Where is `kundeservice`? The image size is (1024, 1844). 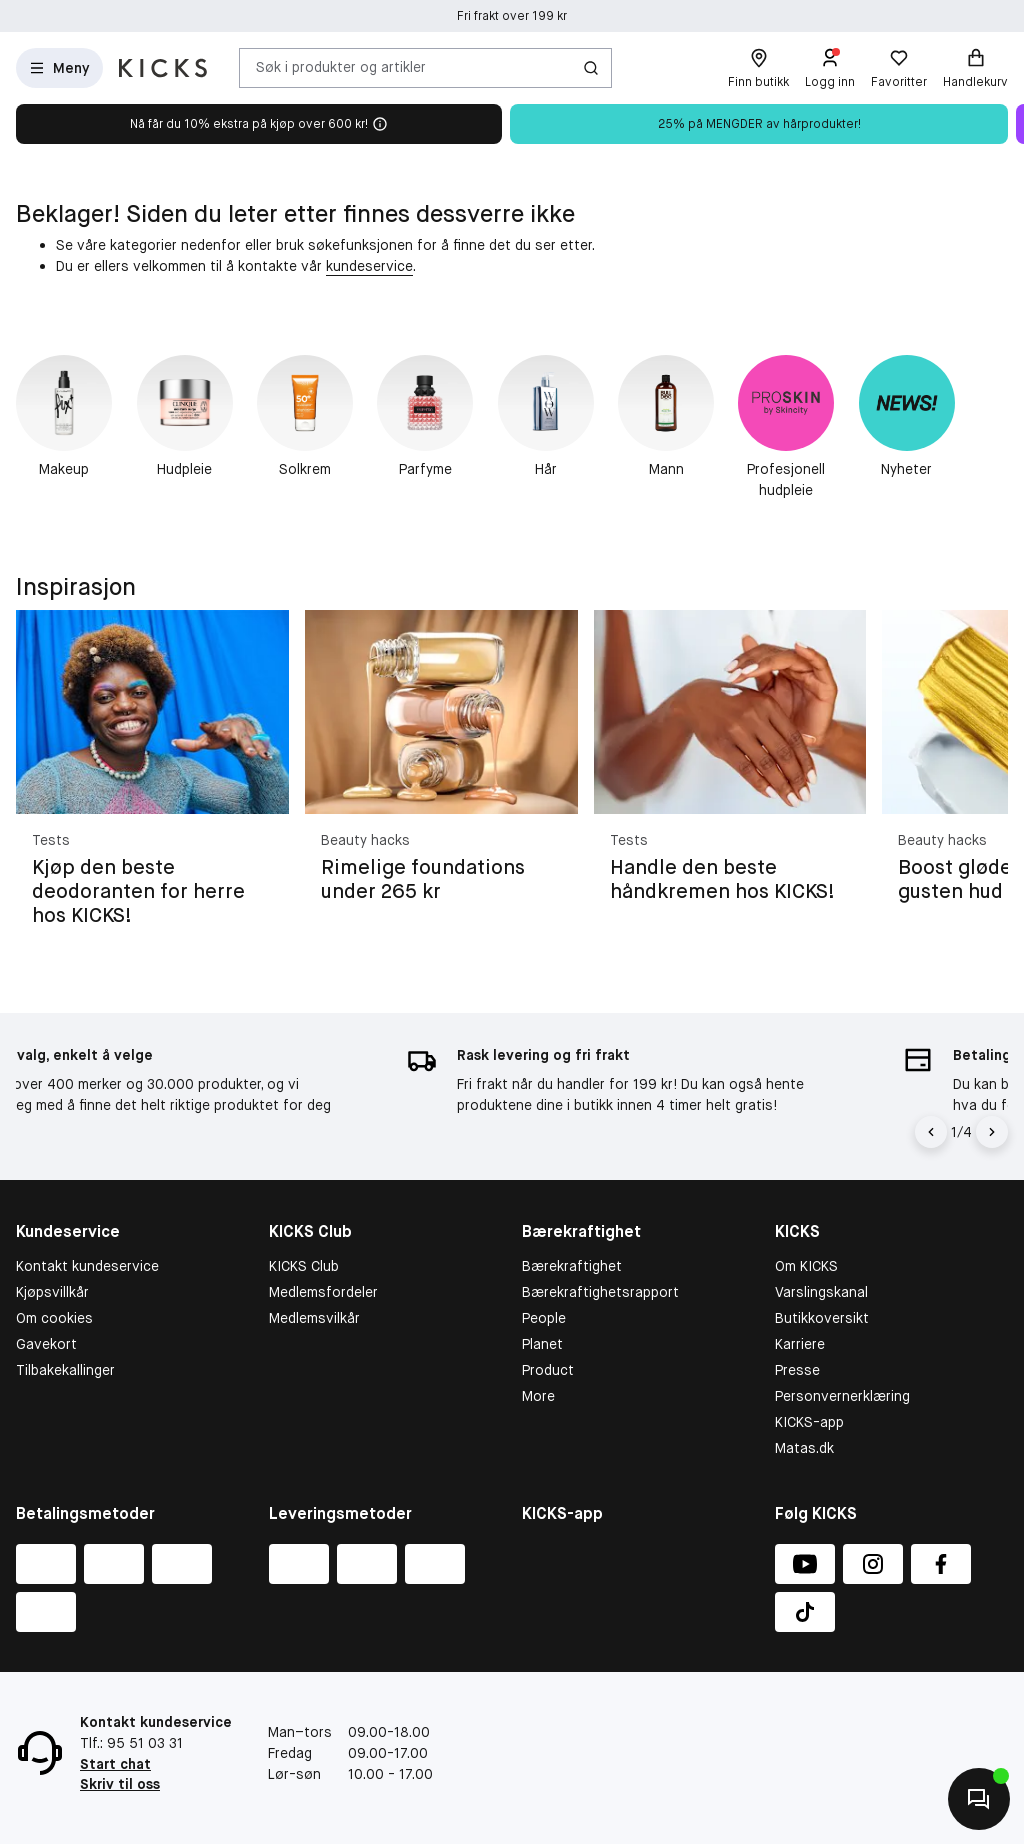
kundeservice is located at coordinates (369, 266).